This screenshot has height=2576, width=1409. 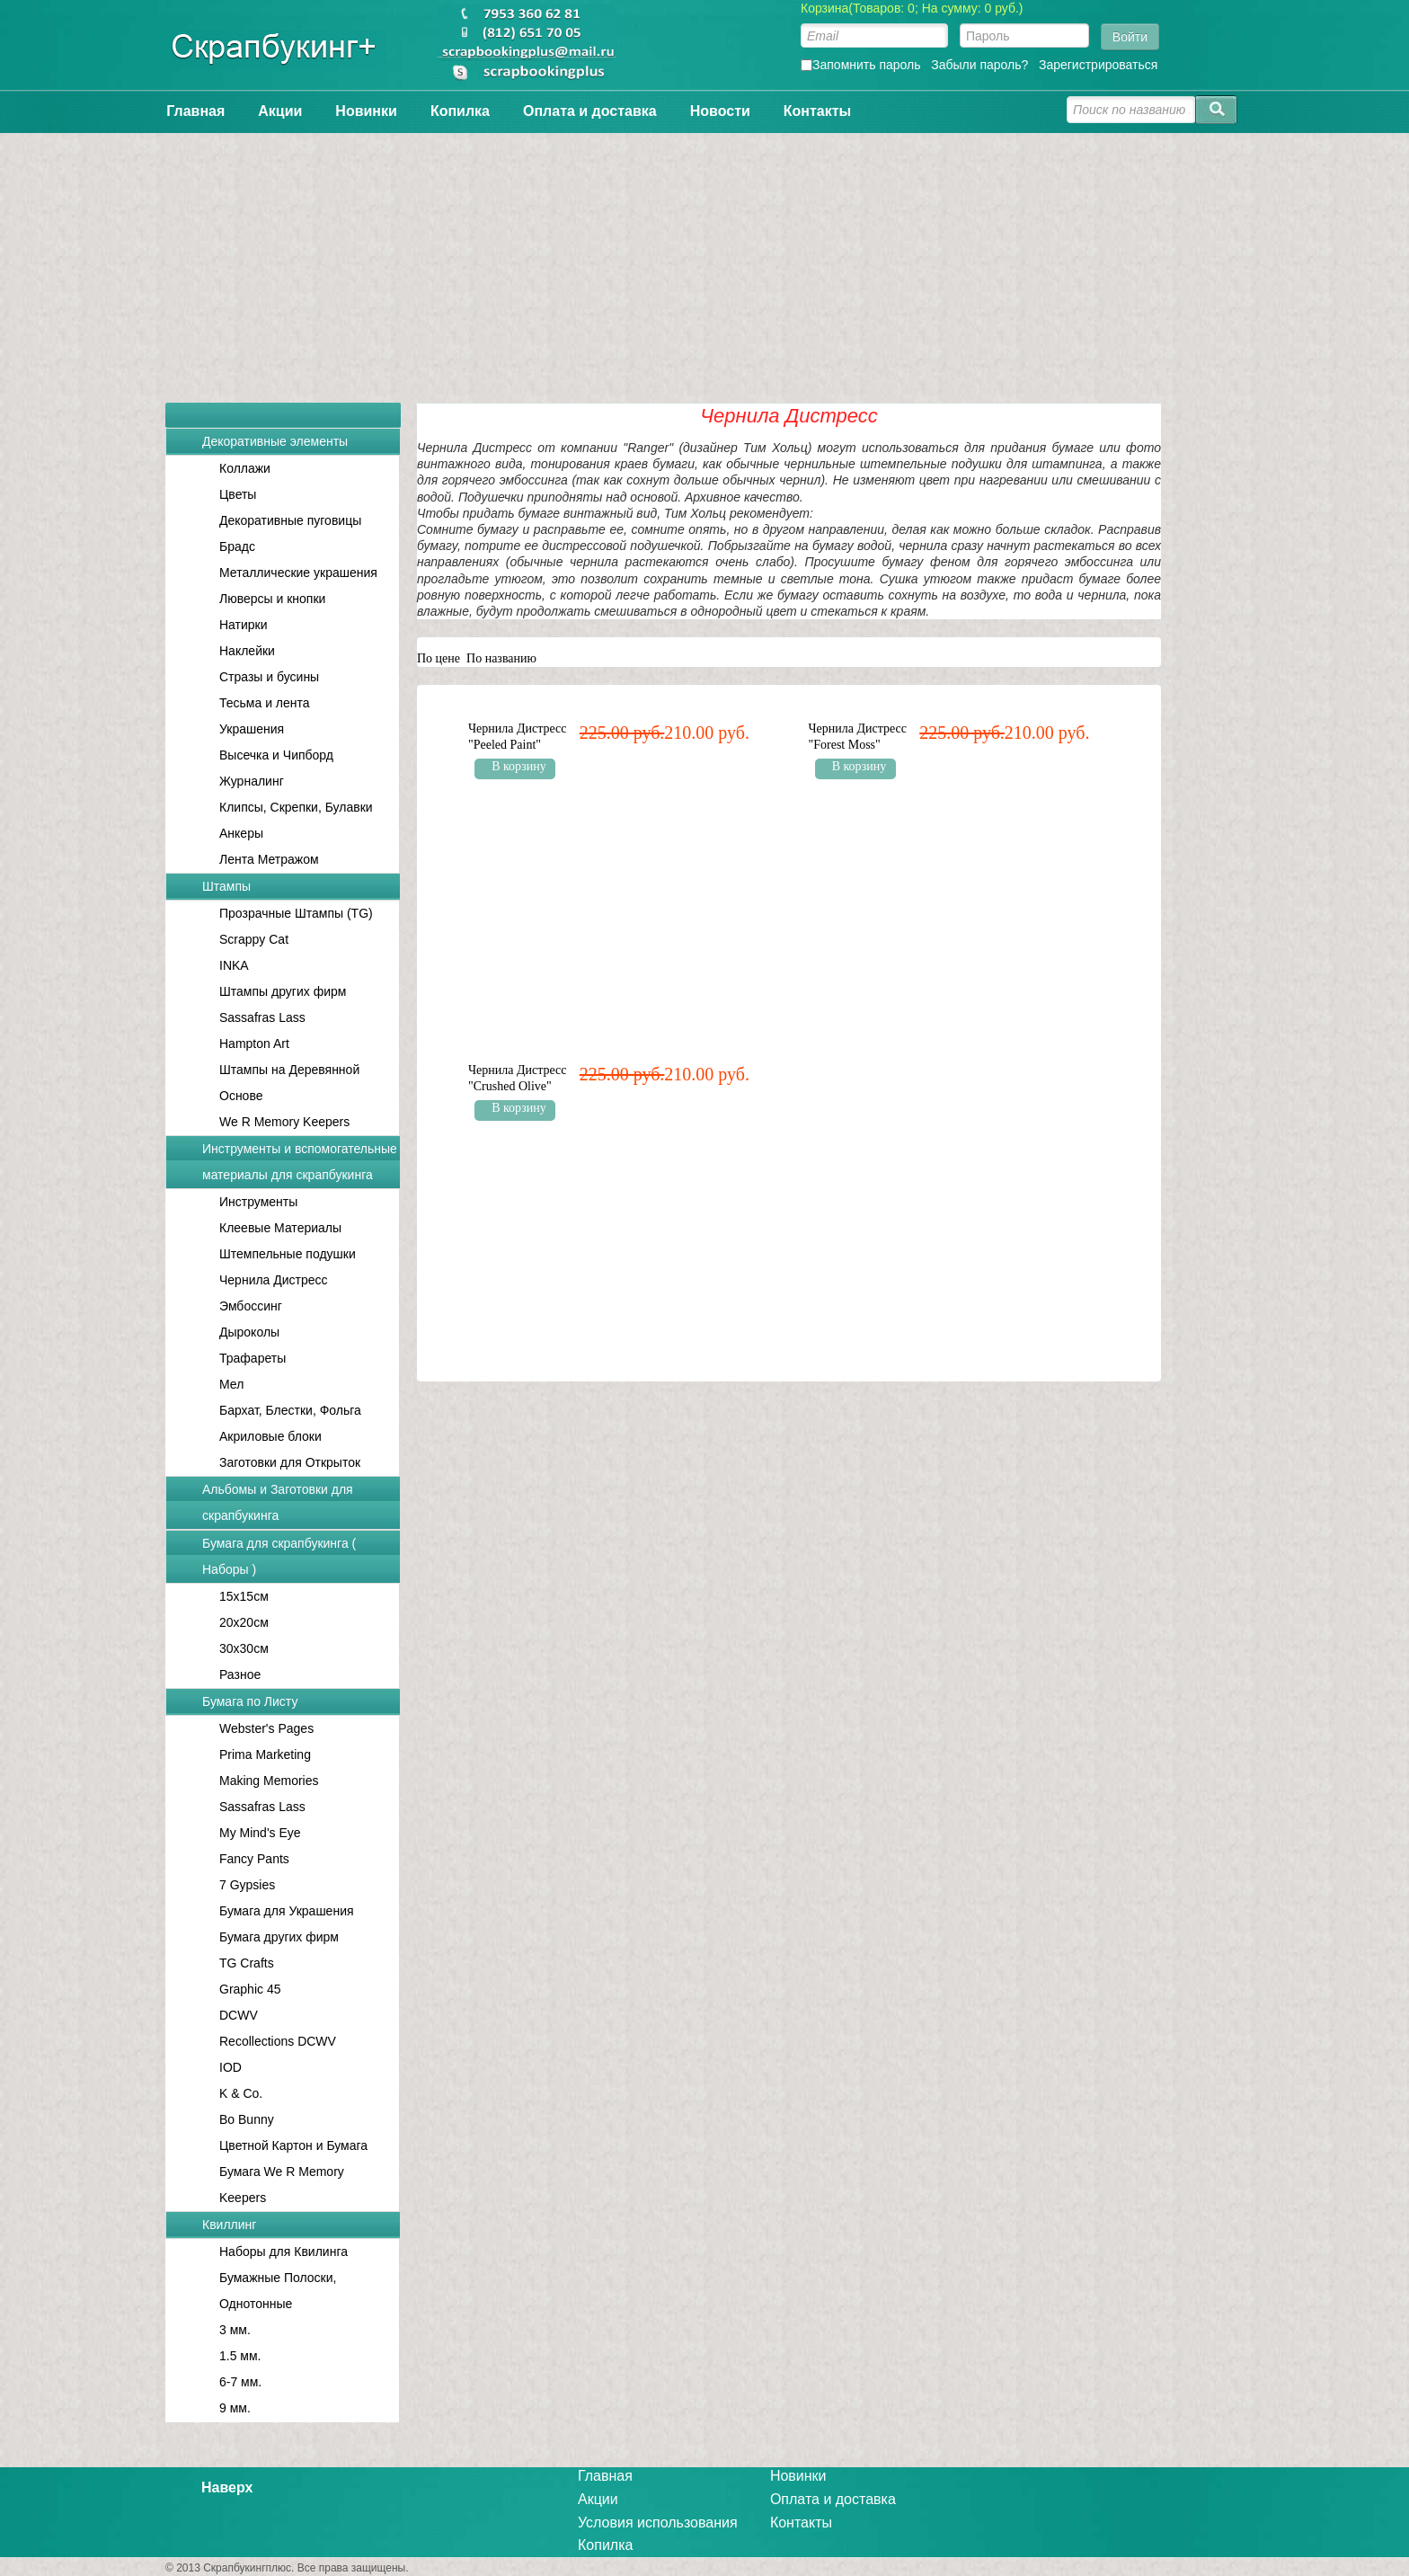 What do you see at coordinates (1130, 37) in the screenshot?
I see `Войти` at bounding box center [1130, 37].